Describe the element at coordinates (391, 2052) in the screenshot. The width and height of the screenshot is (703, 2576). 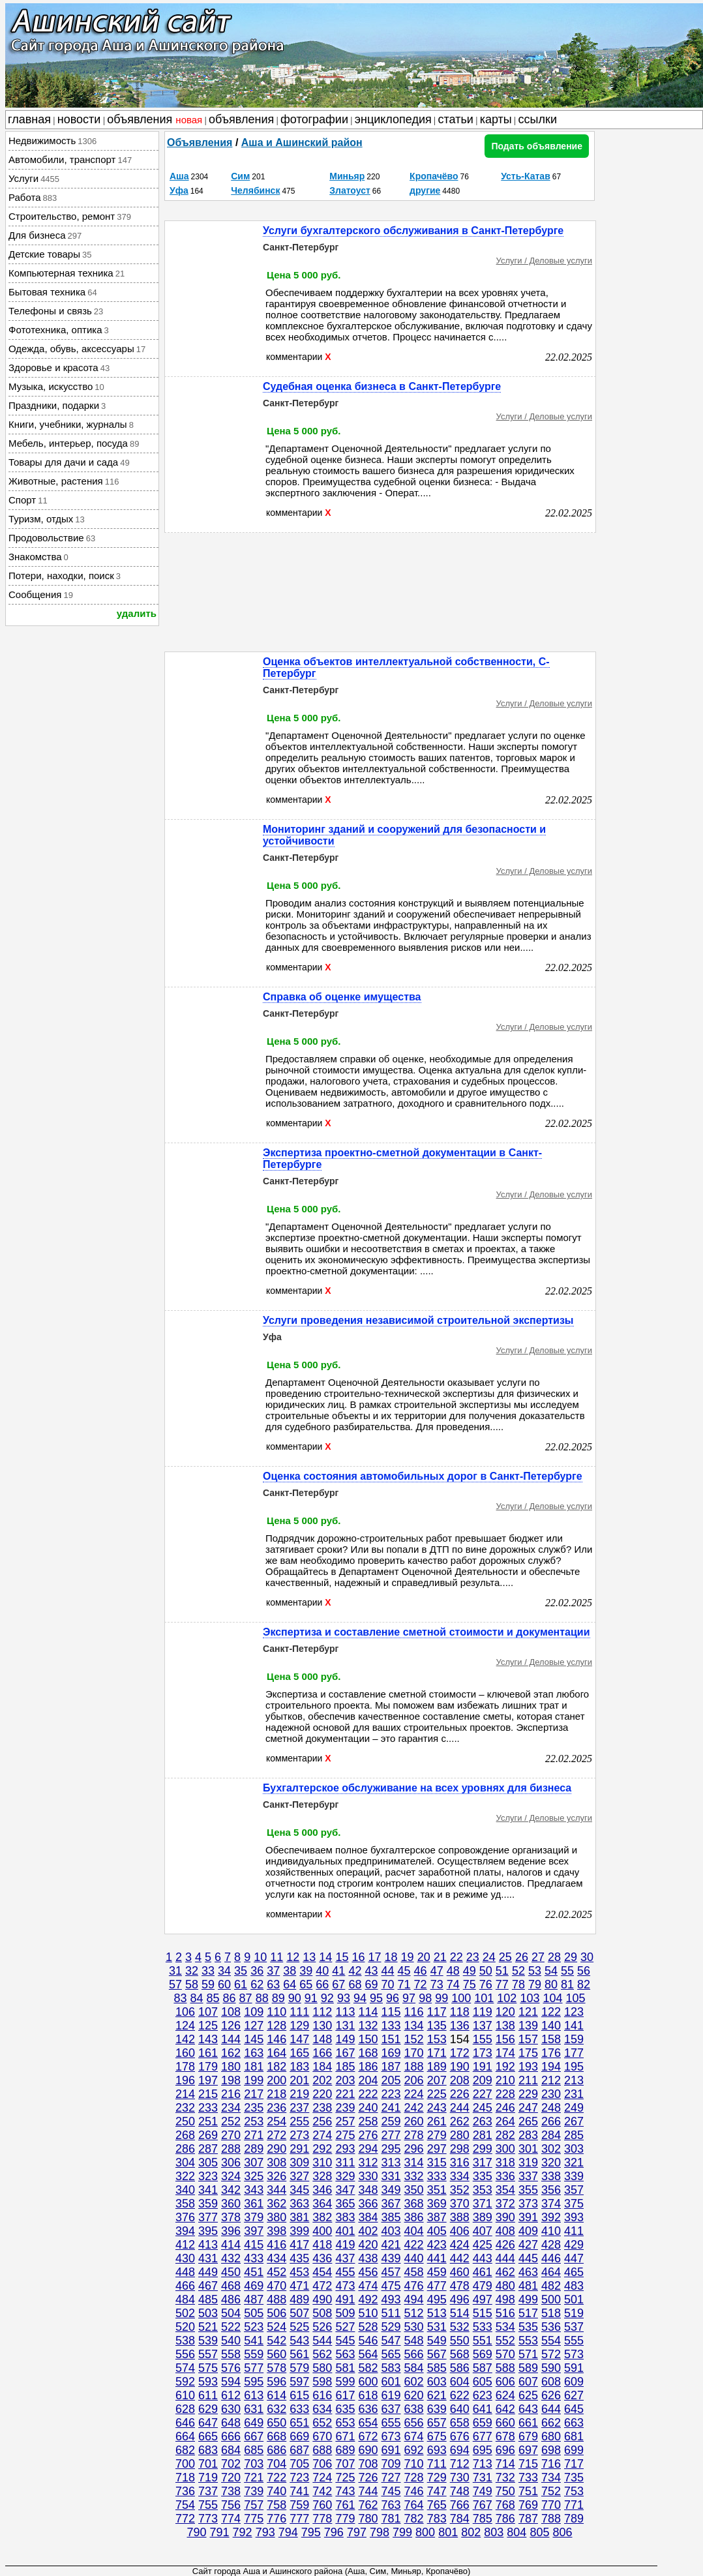
I see `169` at that location.